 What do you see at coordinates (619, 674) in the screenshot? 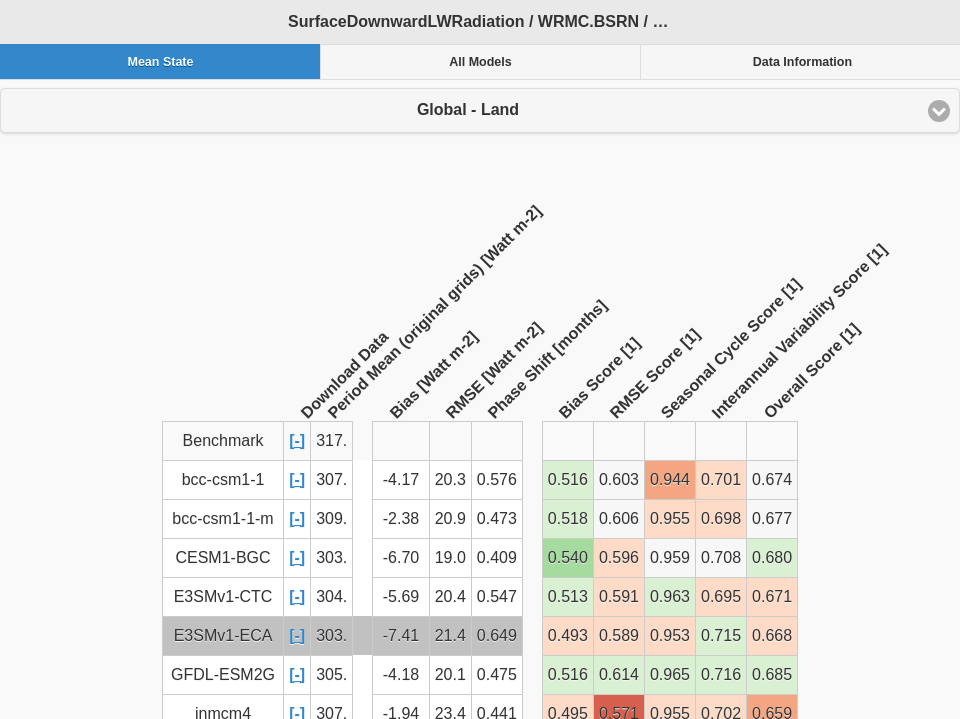
I see `0.614` at bounding box center [619, 674].